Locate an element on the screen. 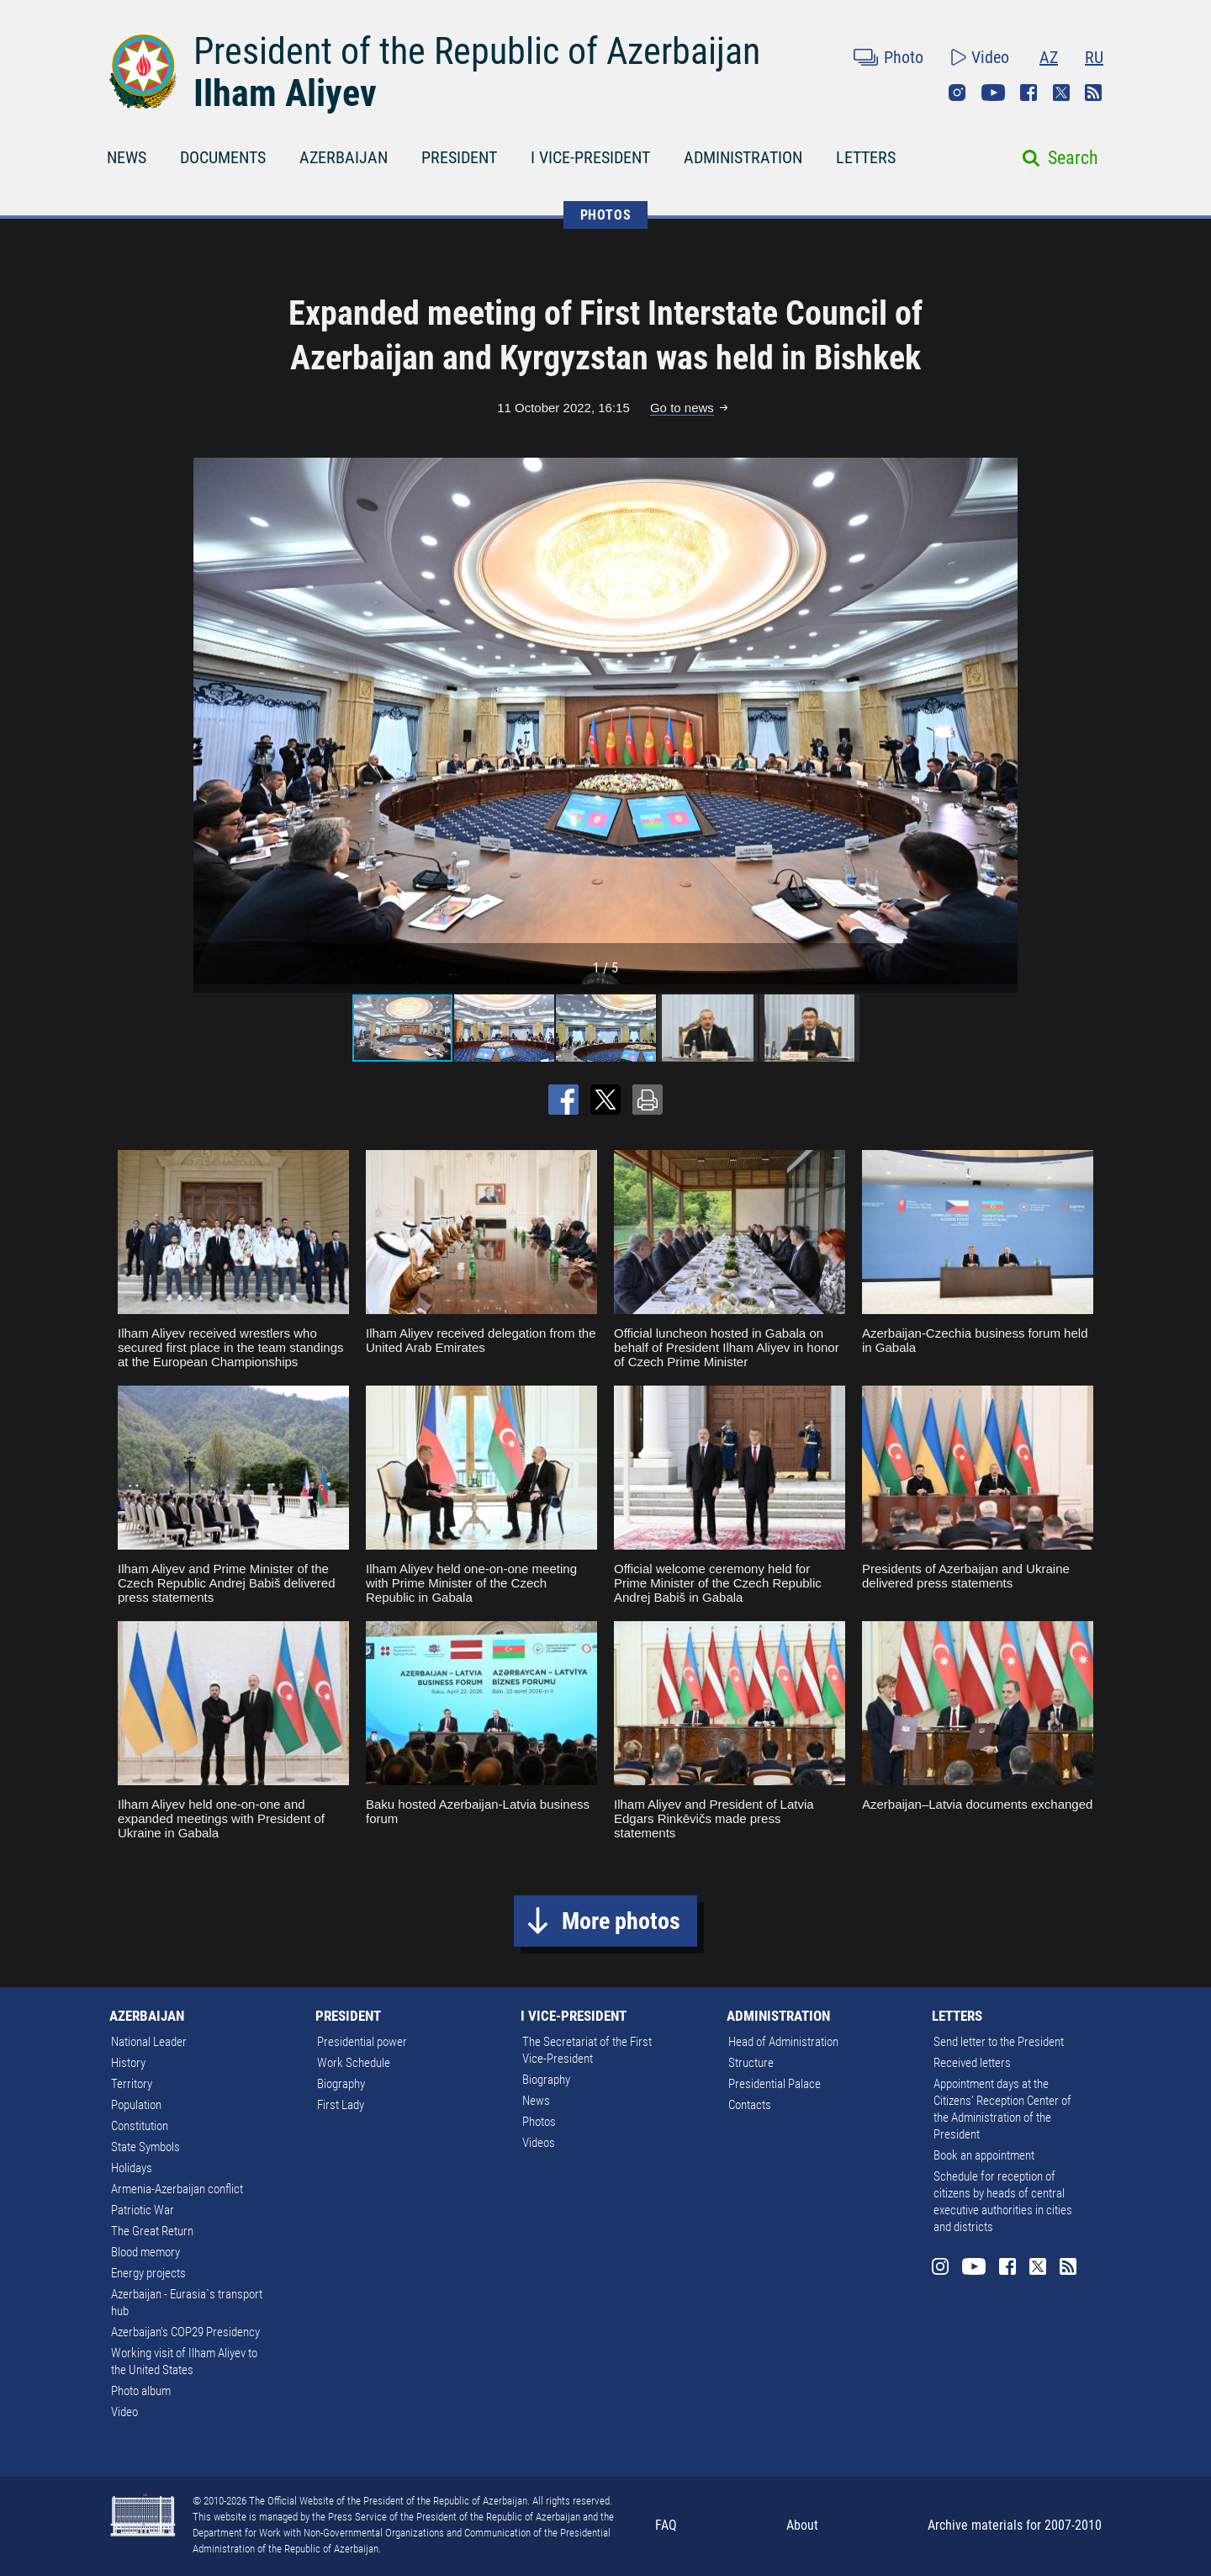 The width and height of the screenshot is (1211, 2576). Go to news is located at coordinates (682, 407).